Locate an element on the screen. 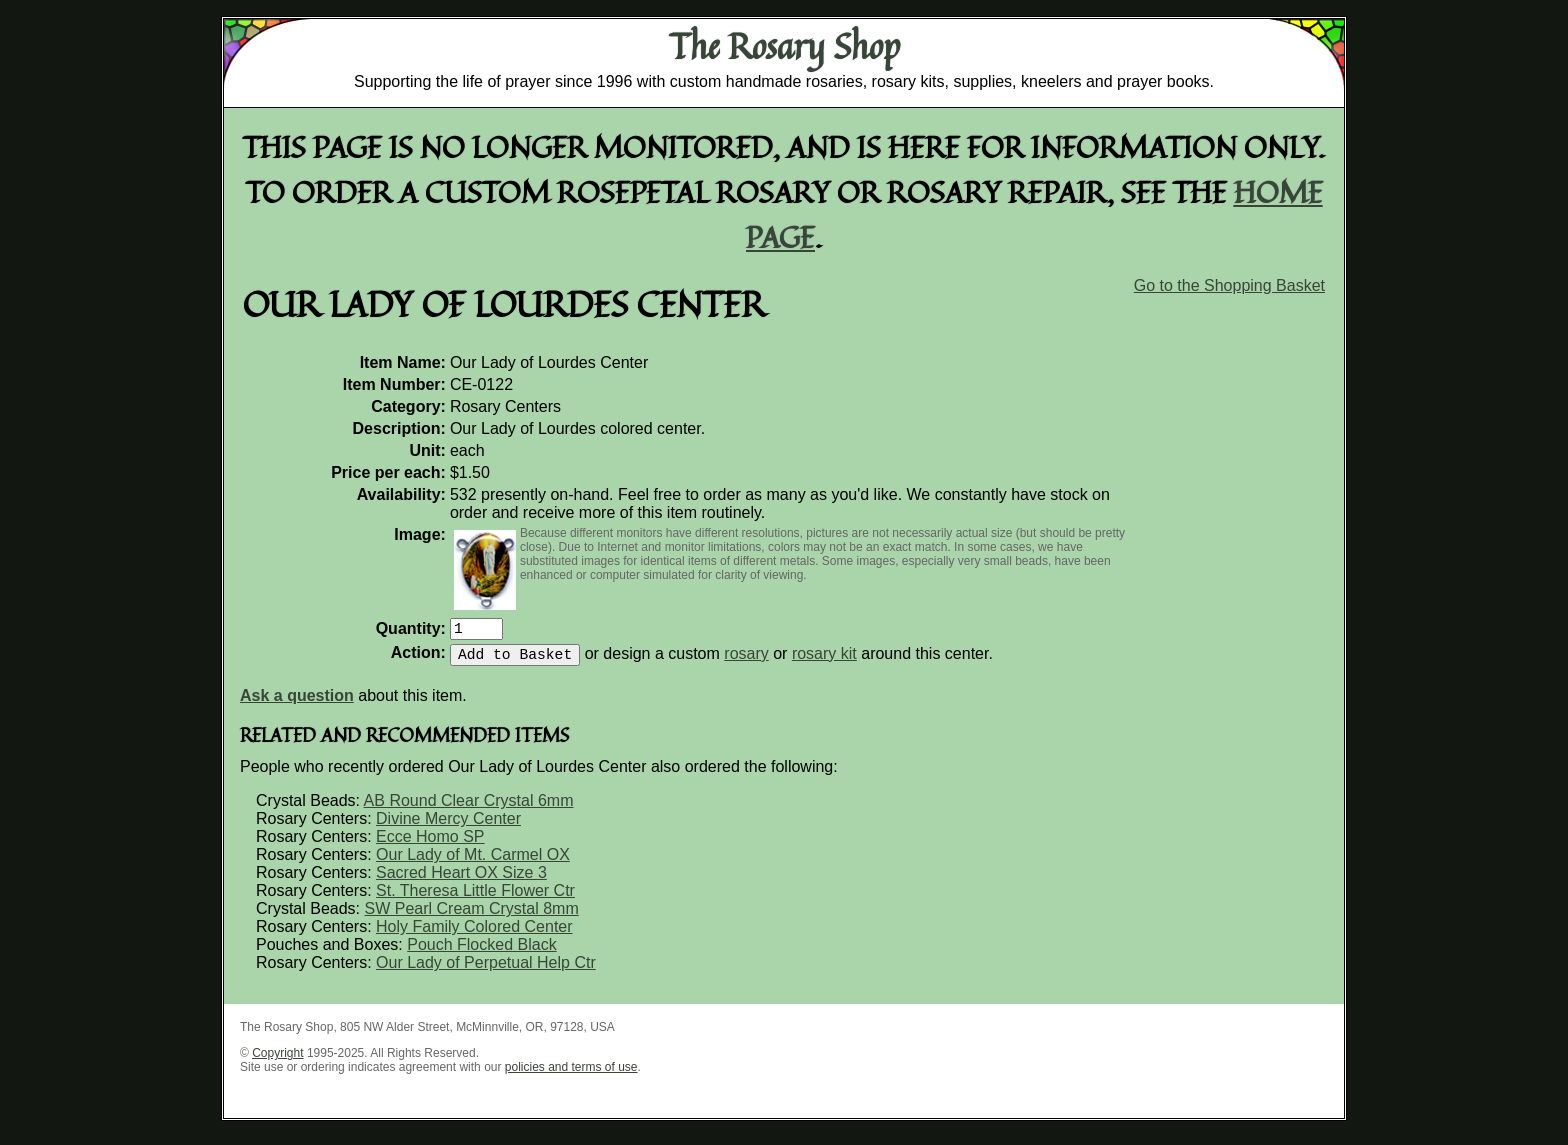 The height and width of the screenshot is (1145, 1568). Ask a question is located at coordinates (297, 703).